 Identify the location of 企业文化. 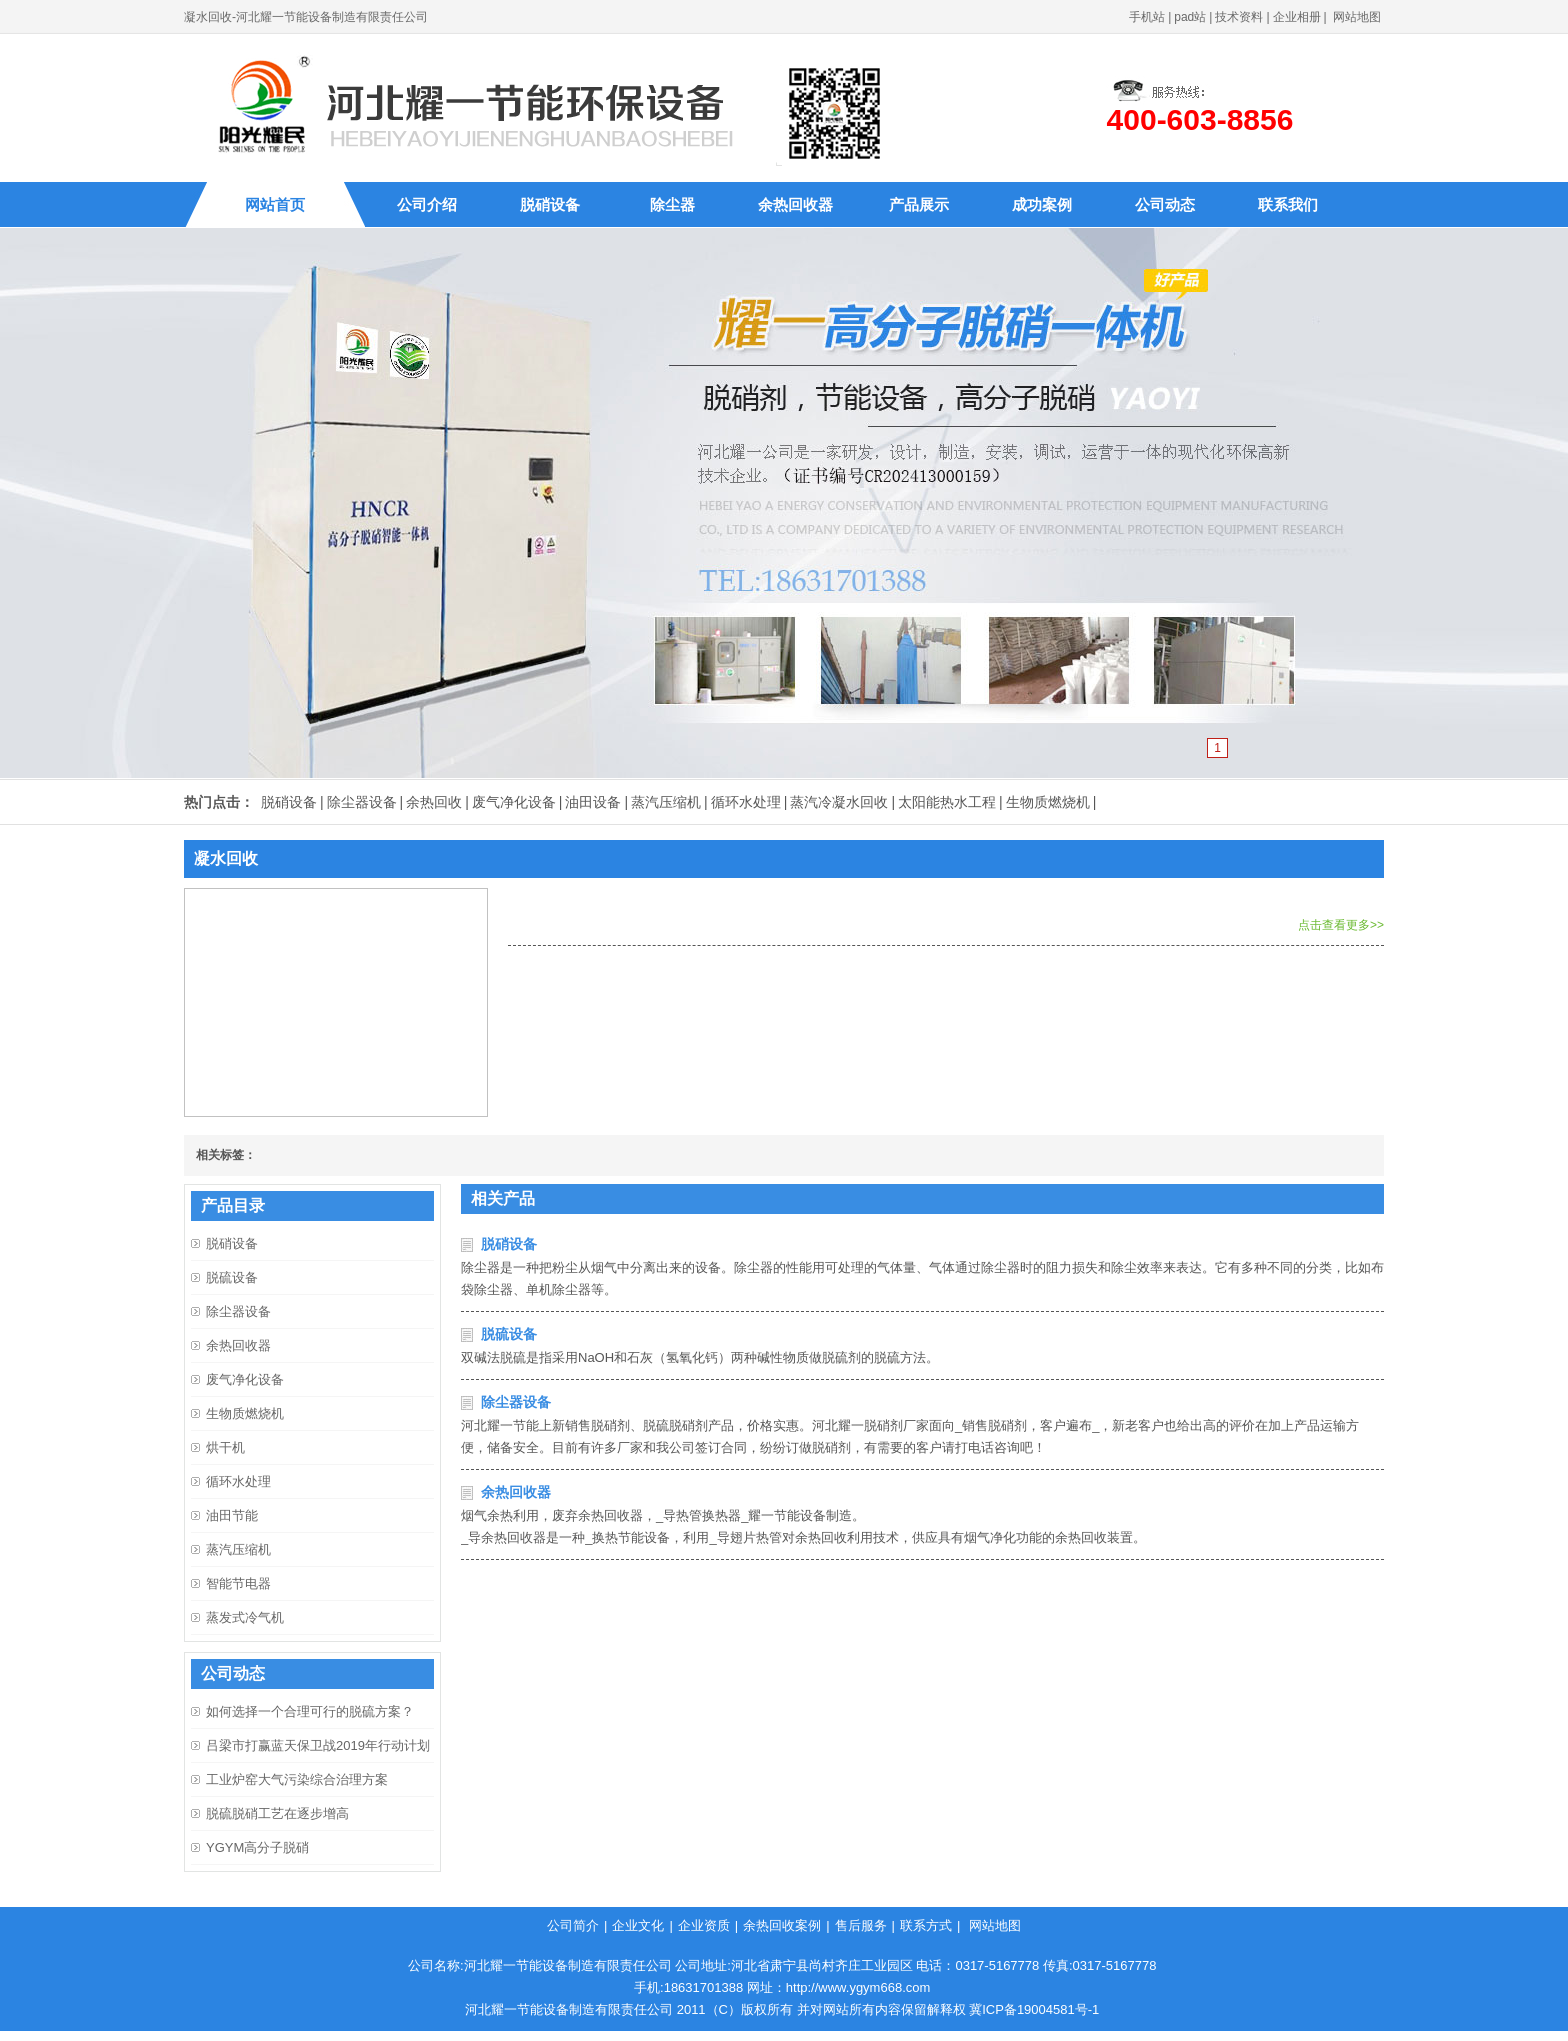
(638, 1925).